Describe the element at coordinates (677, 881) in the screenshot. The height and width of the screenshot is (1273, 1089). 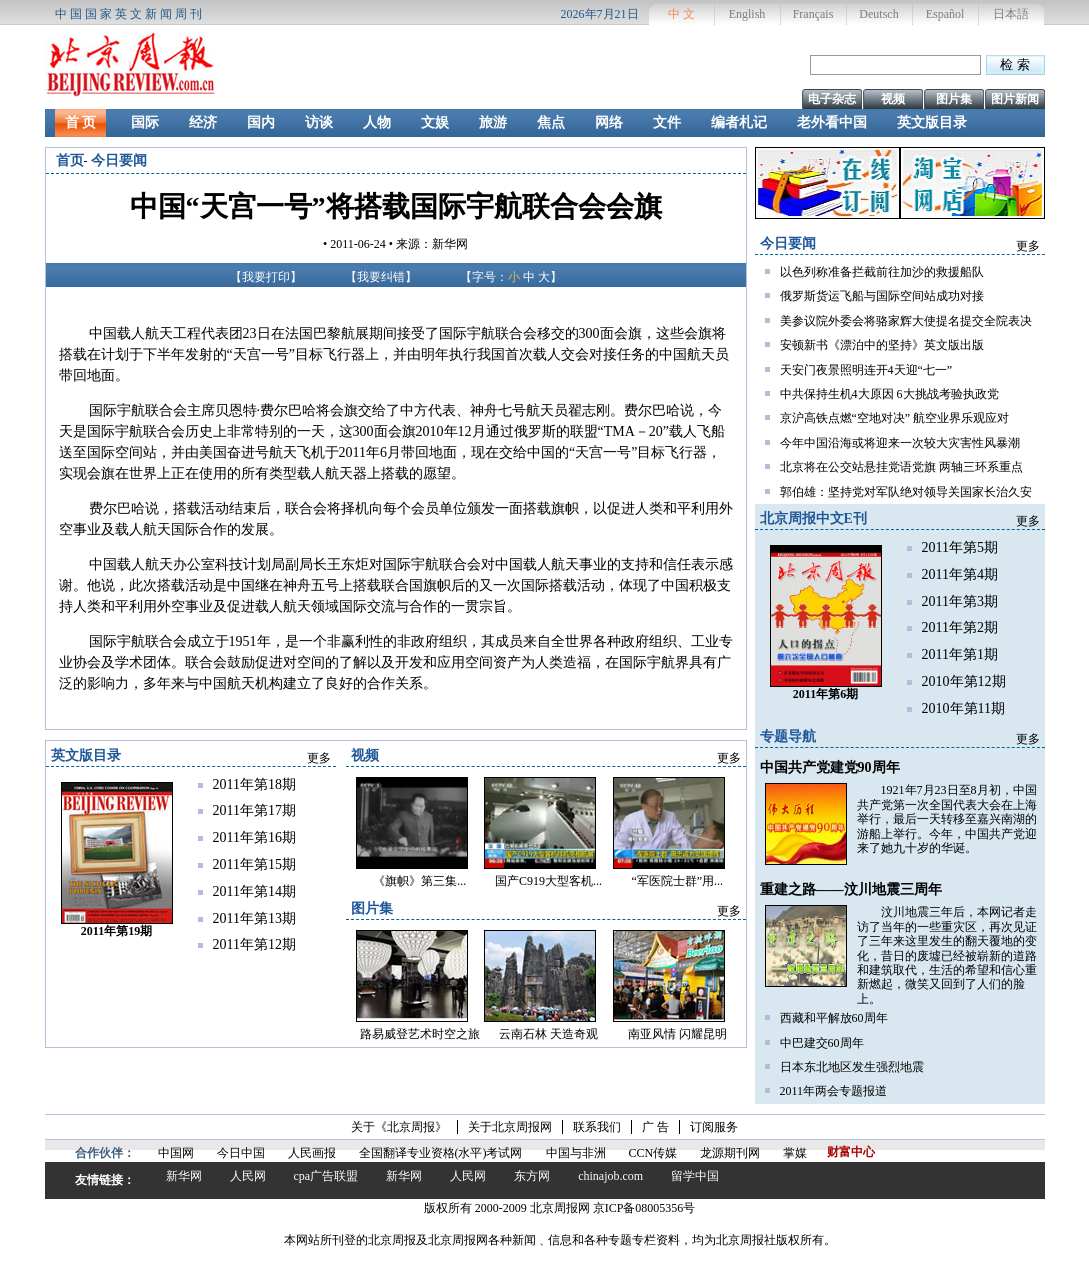
I see `“军医院士群”用...` at that location.